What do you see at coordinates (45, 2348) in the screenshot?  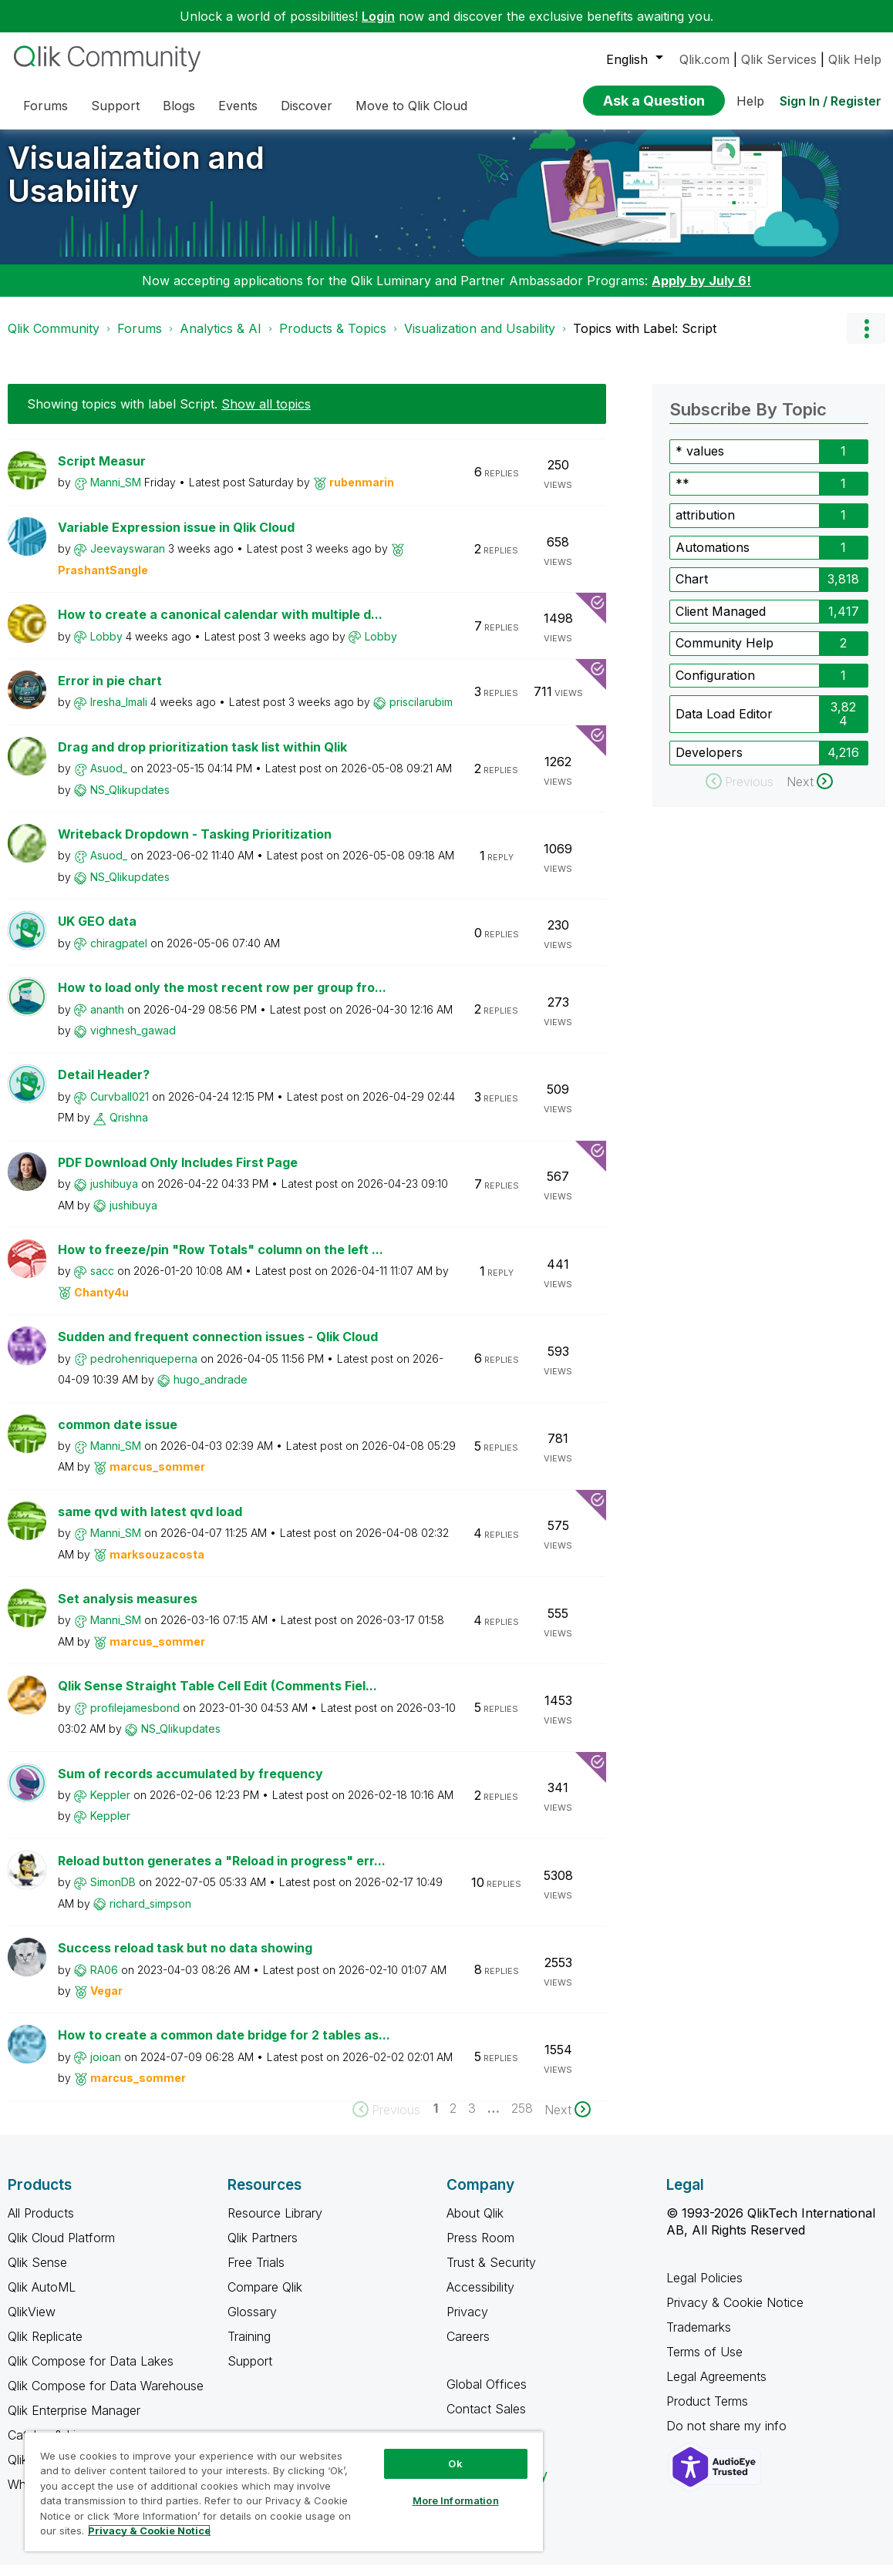 I see `Qlik Replicate` at bounding box center [45, 2348].